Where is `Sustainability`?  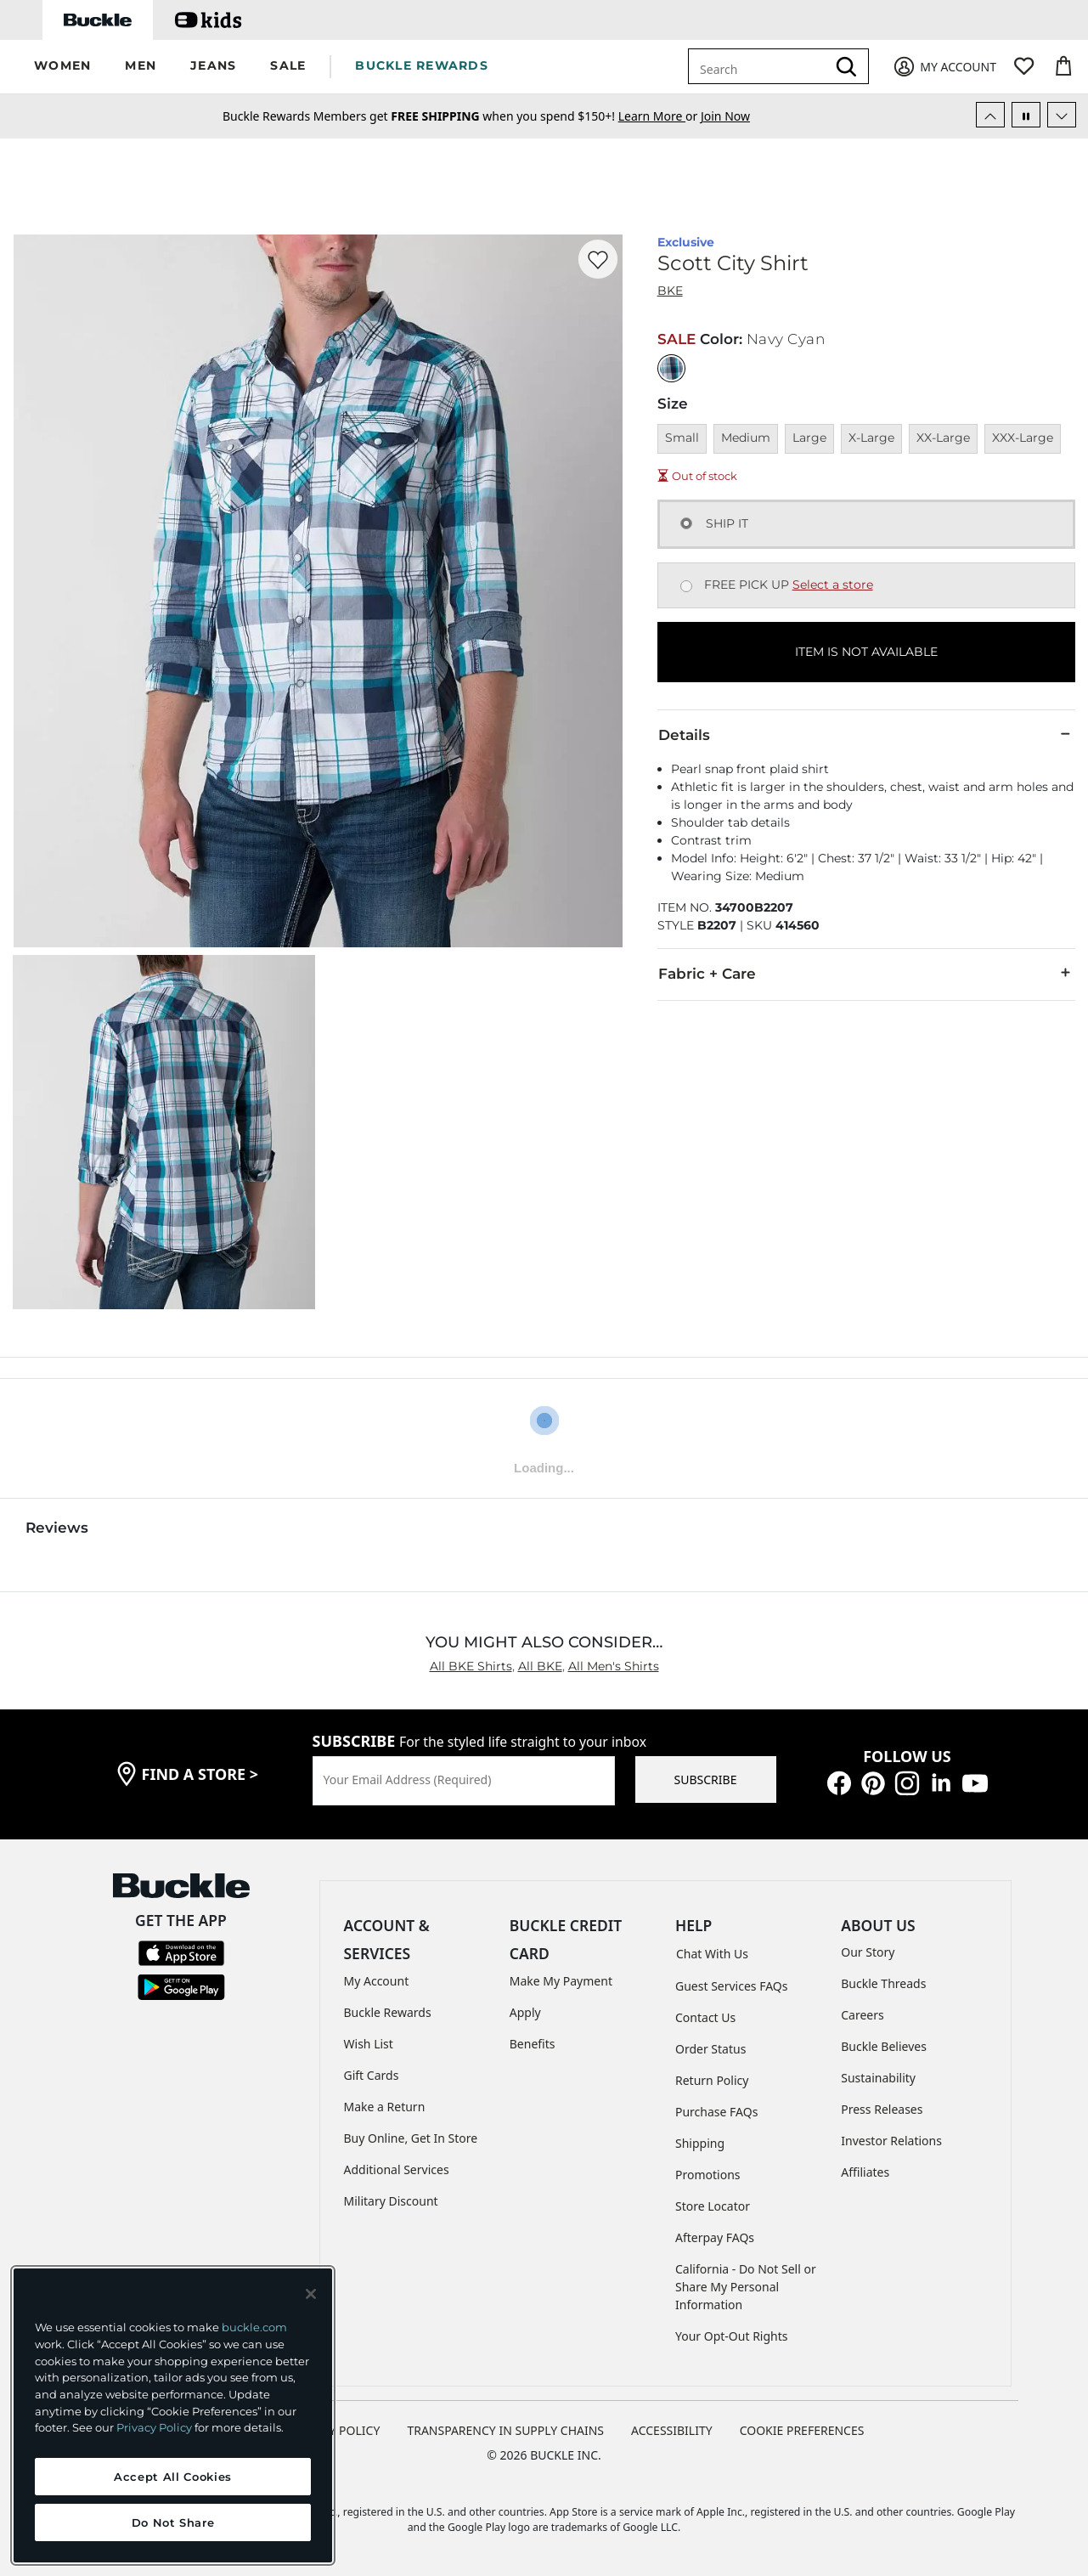
Sustainability is located at coordinates (878, 2078).